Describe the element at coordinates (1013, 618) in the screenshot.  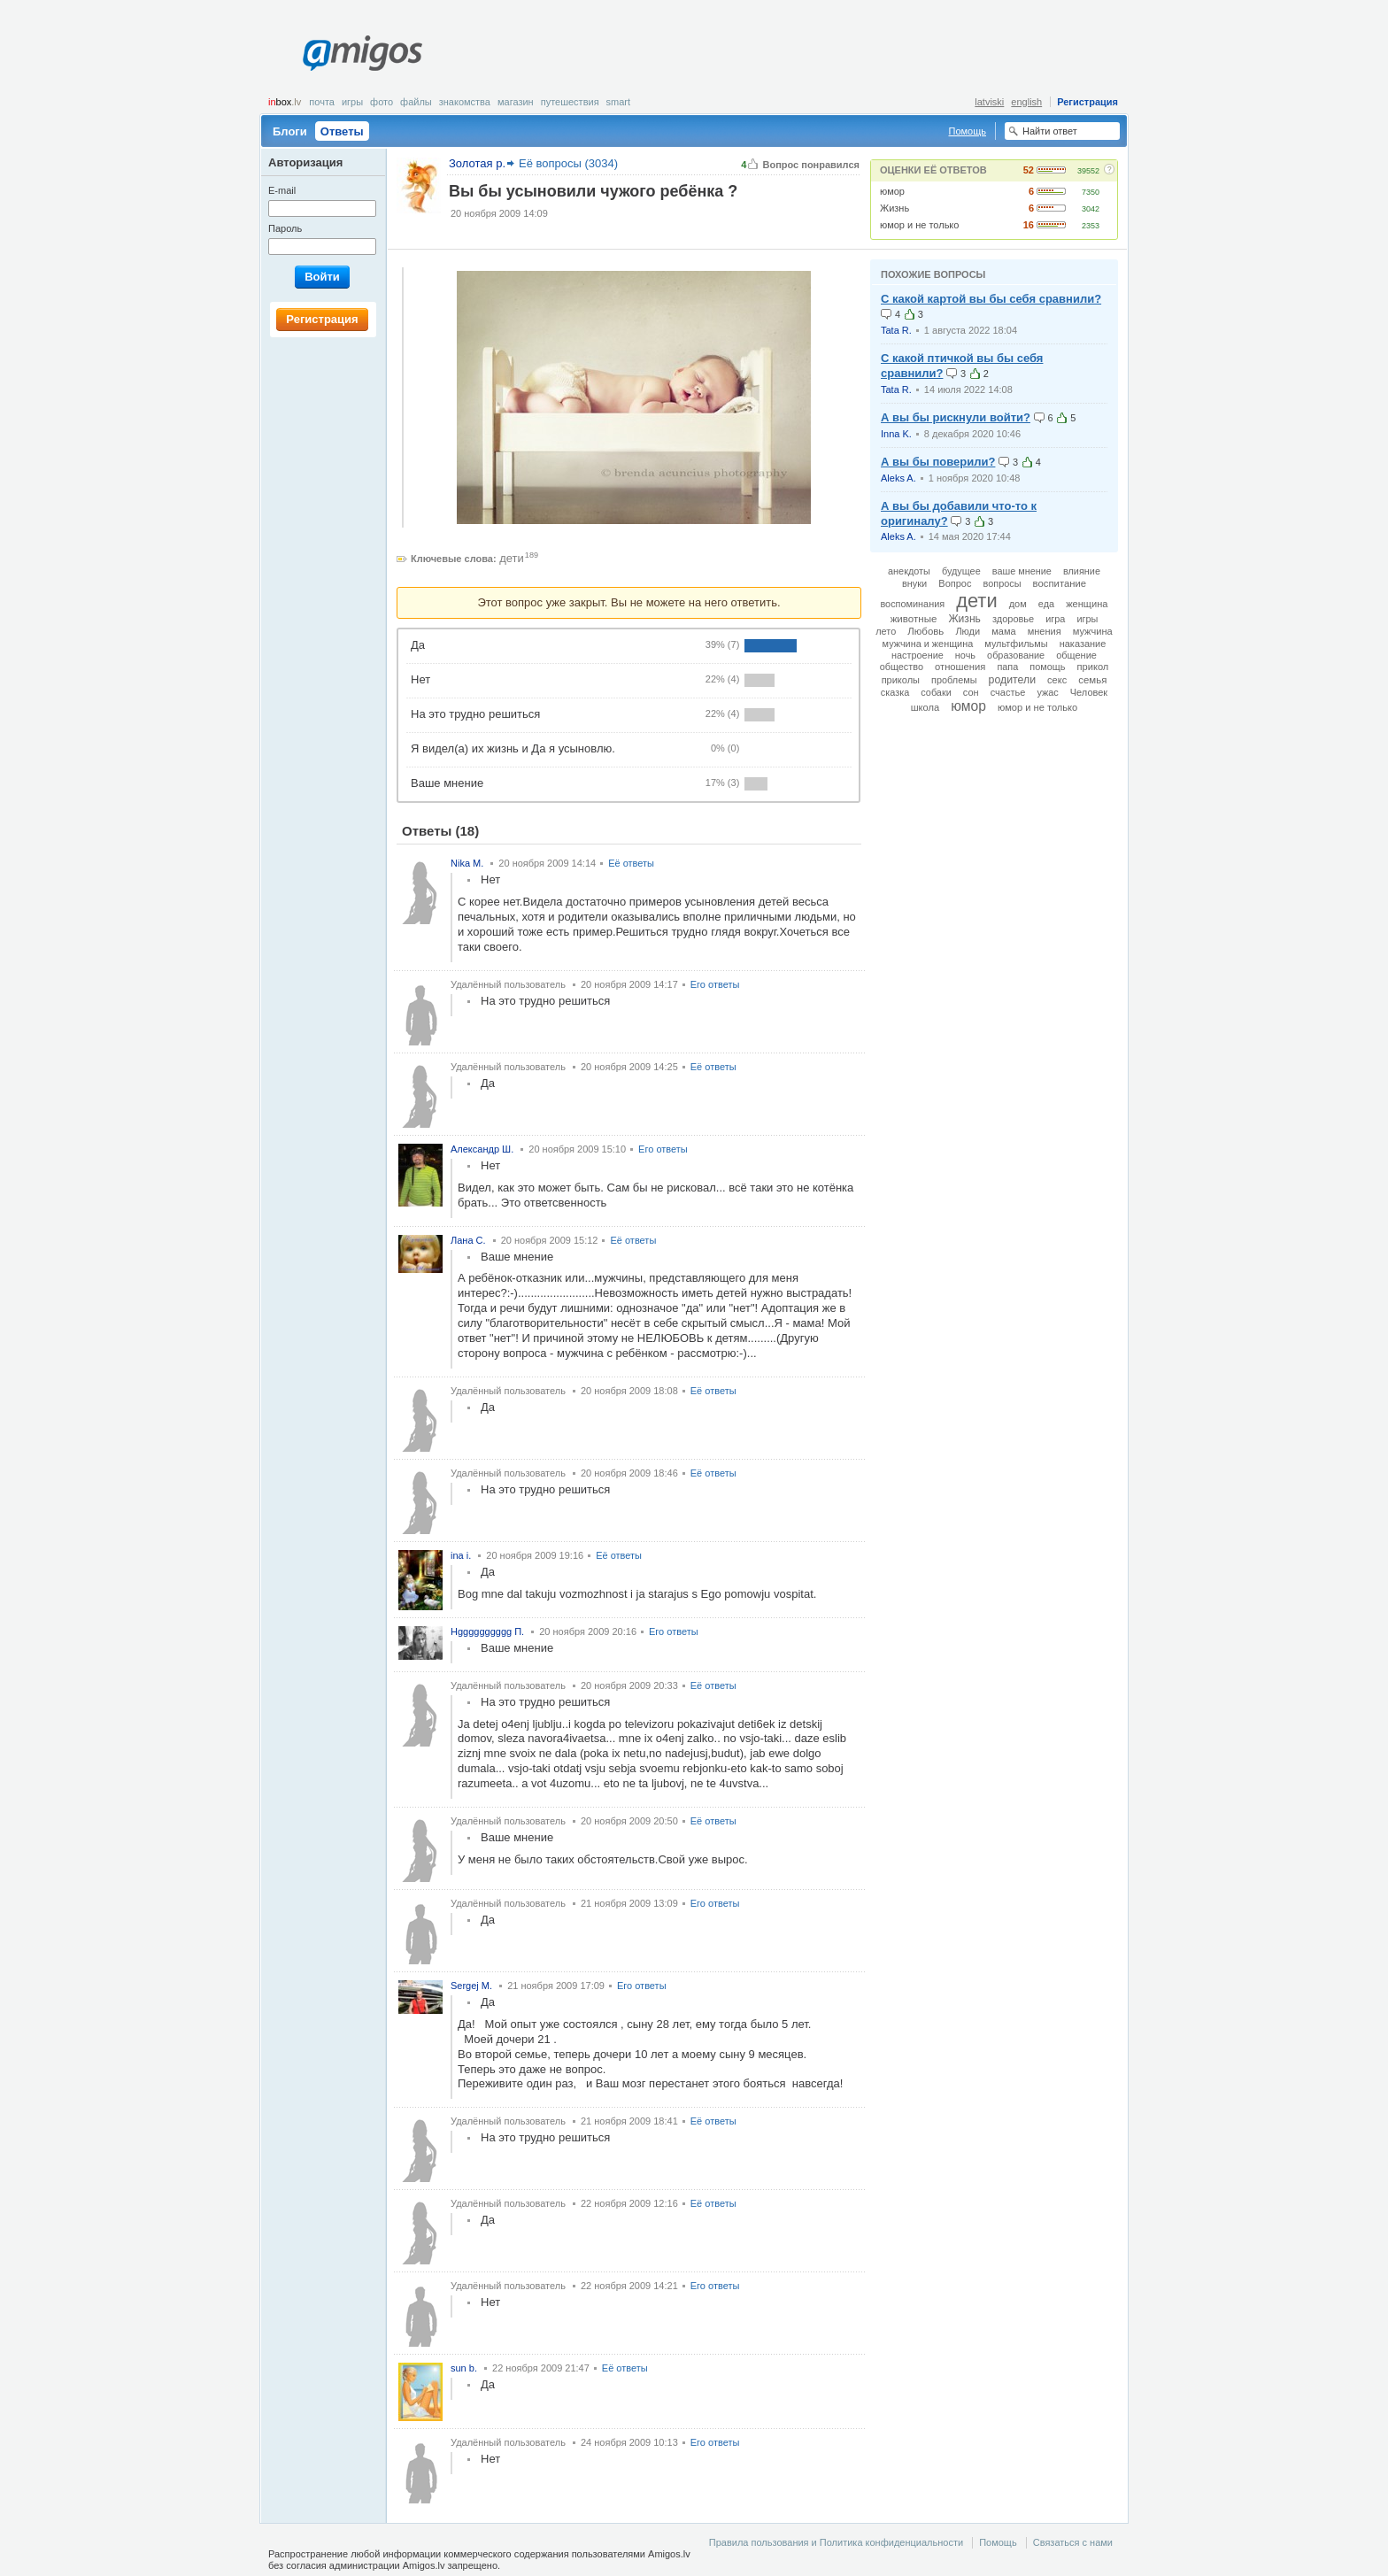
I see `здоровье` at that location.